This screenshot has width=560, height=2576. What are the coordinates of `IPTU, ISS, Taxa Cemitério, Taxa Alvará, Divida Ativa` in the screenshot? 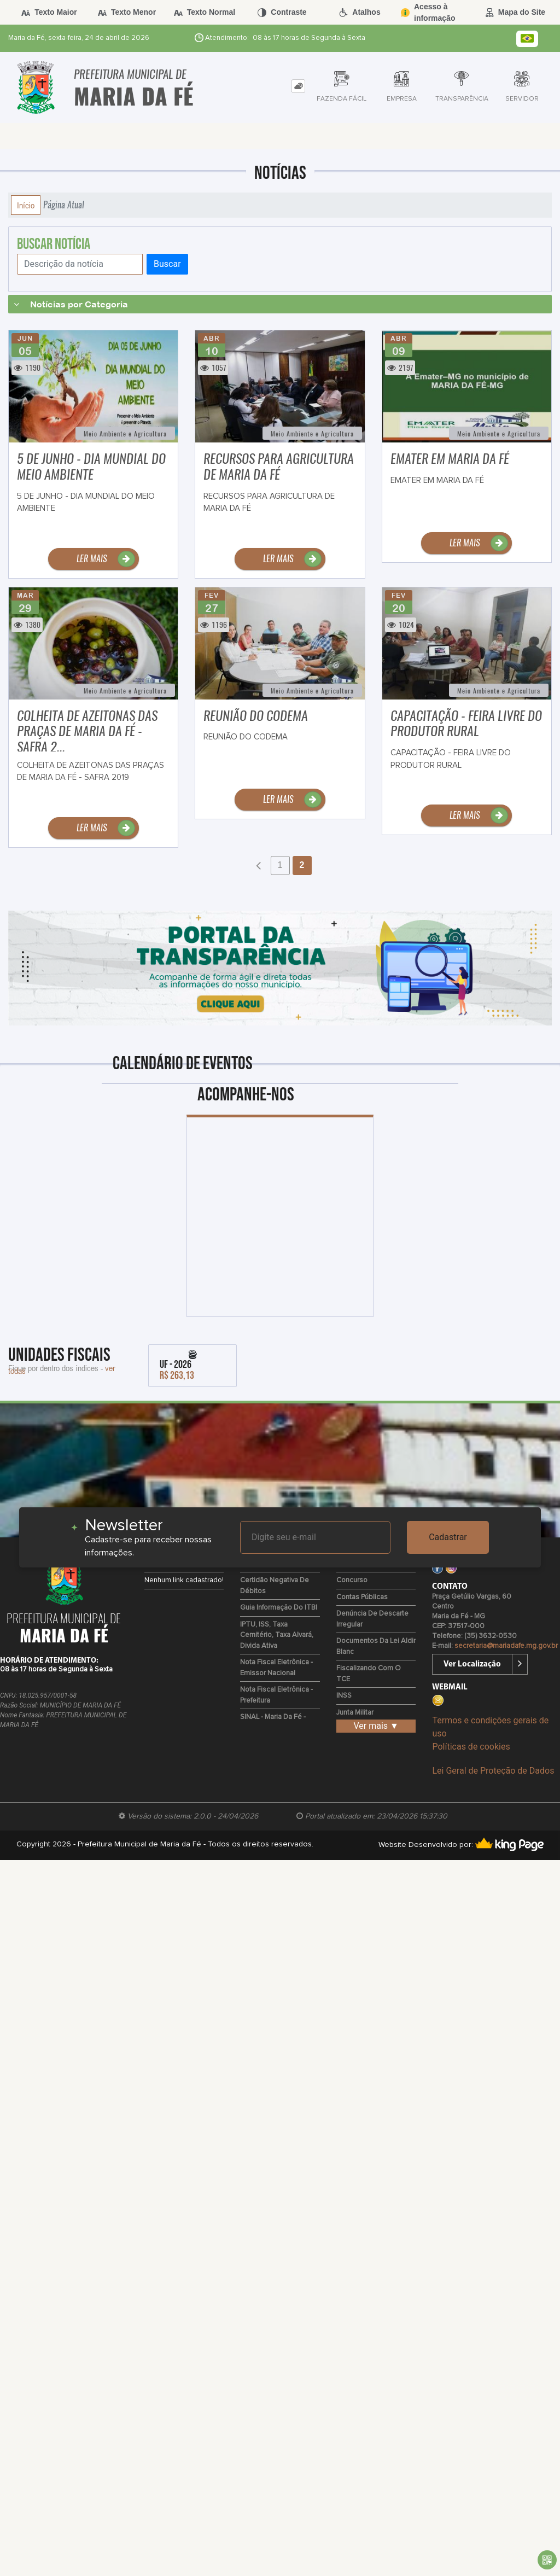 It's located at (276, 1635).